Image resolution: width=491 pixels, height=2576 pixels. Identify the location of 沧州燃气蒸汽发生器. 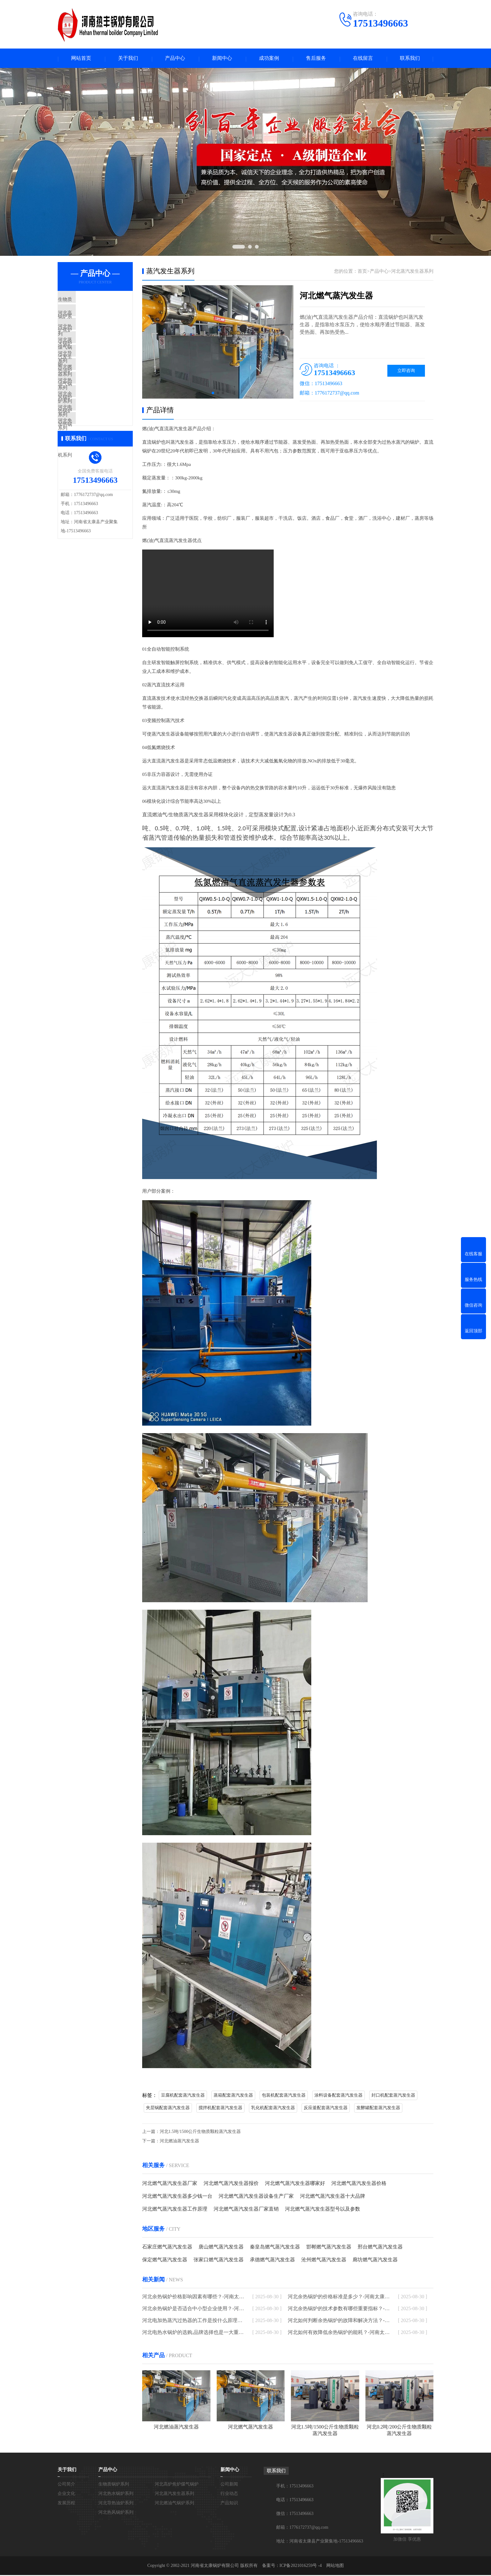
(323, 2260).